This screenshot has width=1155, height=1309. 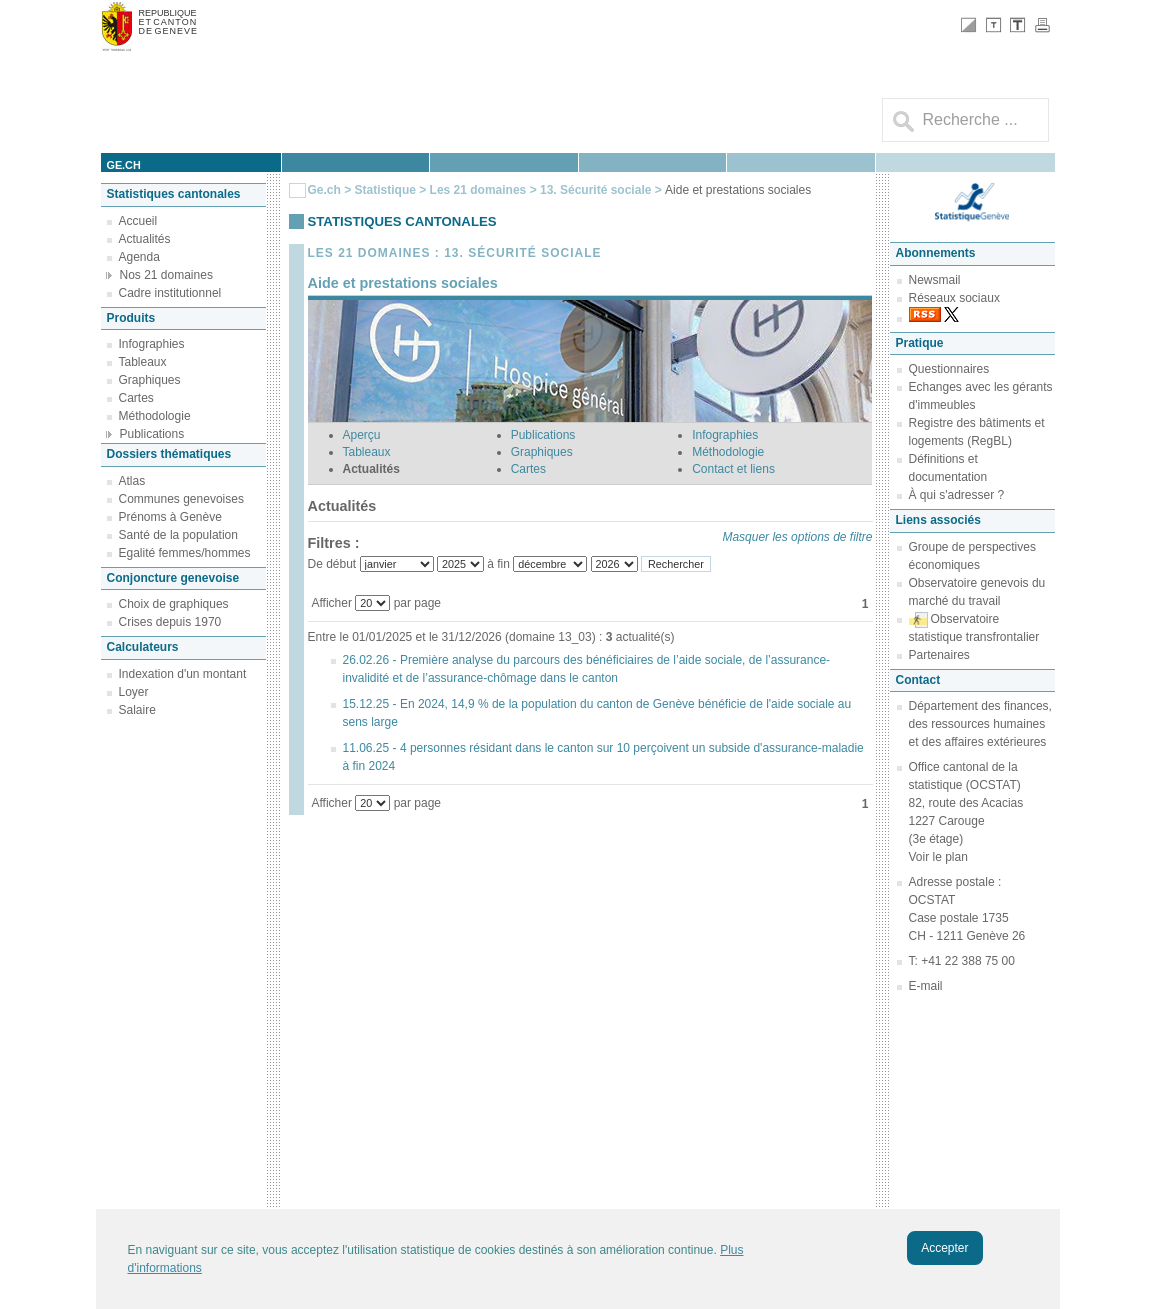 I want to click on Choix de graphiques, so click(x=174, y=604).